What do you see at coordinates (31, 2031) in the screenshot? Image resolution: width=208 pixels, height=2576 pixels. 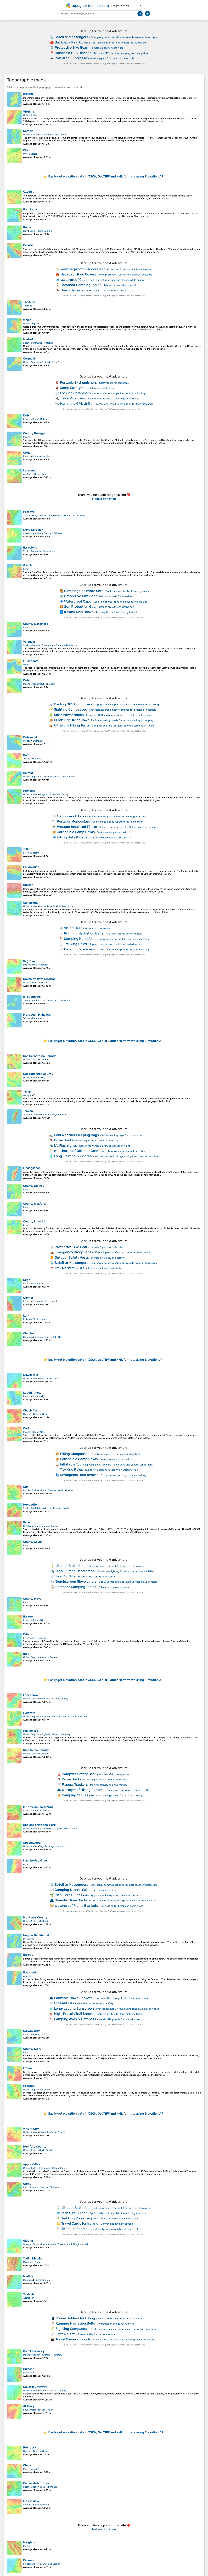 I see `Galway City` at bounding box center [31, 2031].